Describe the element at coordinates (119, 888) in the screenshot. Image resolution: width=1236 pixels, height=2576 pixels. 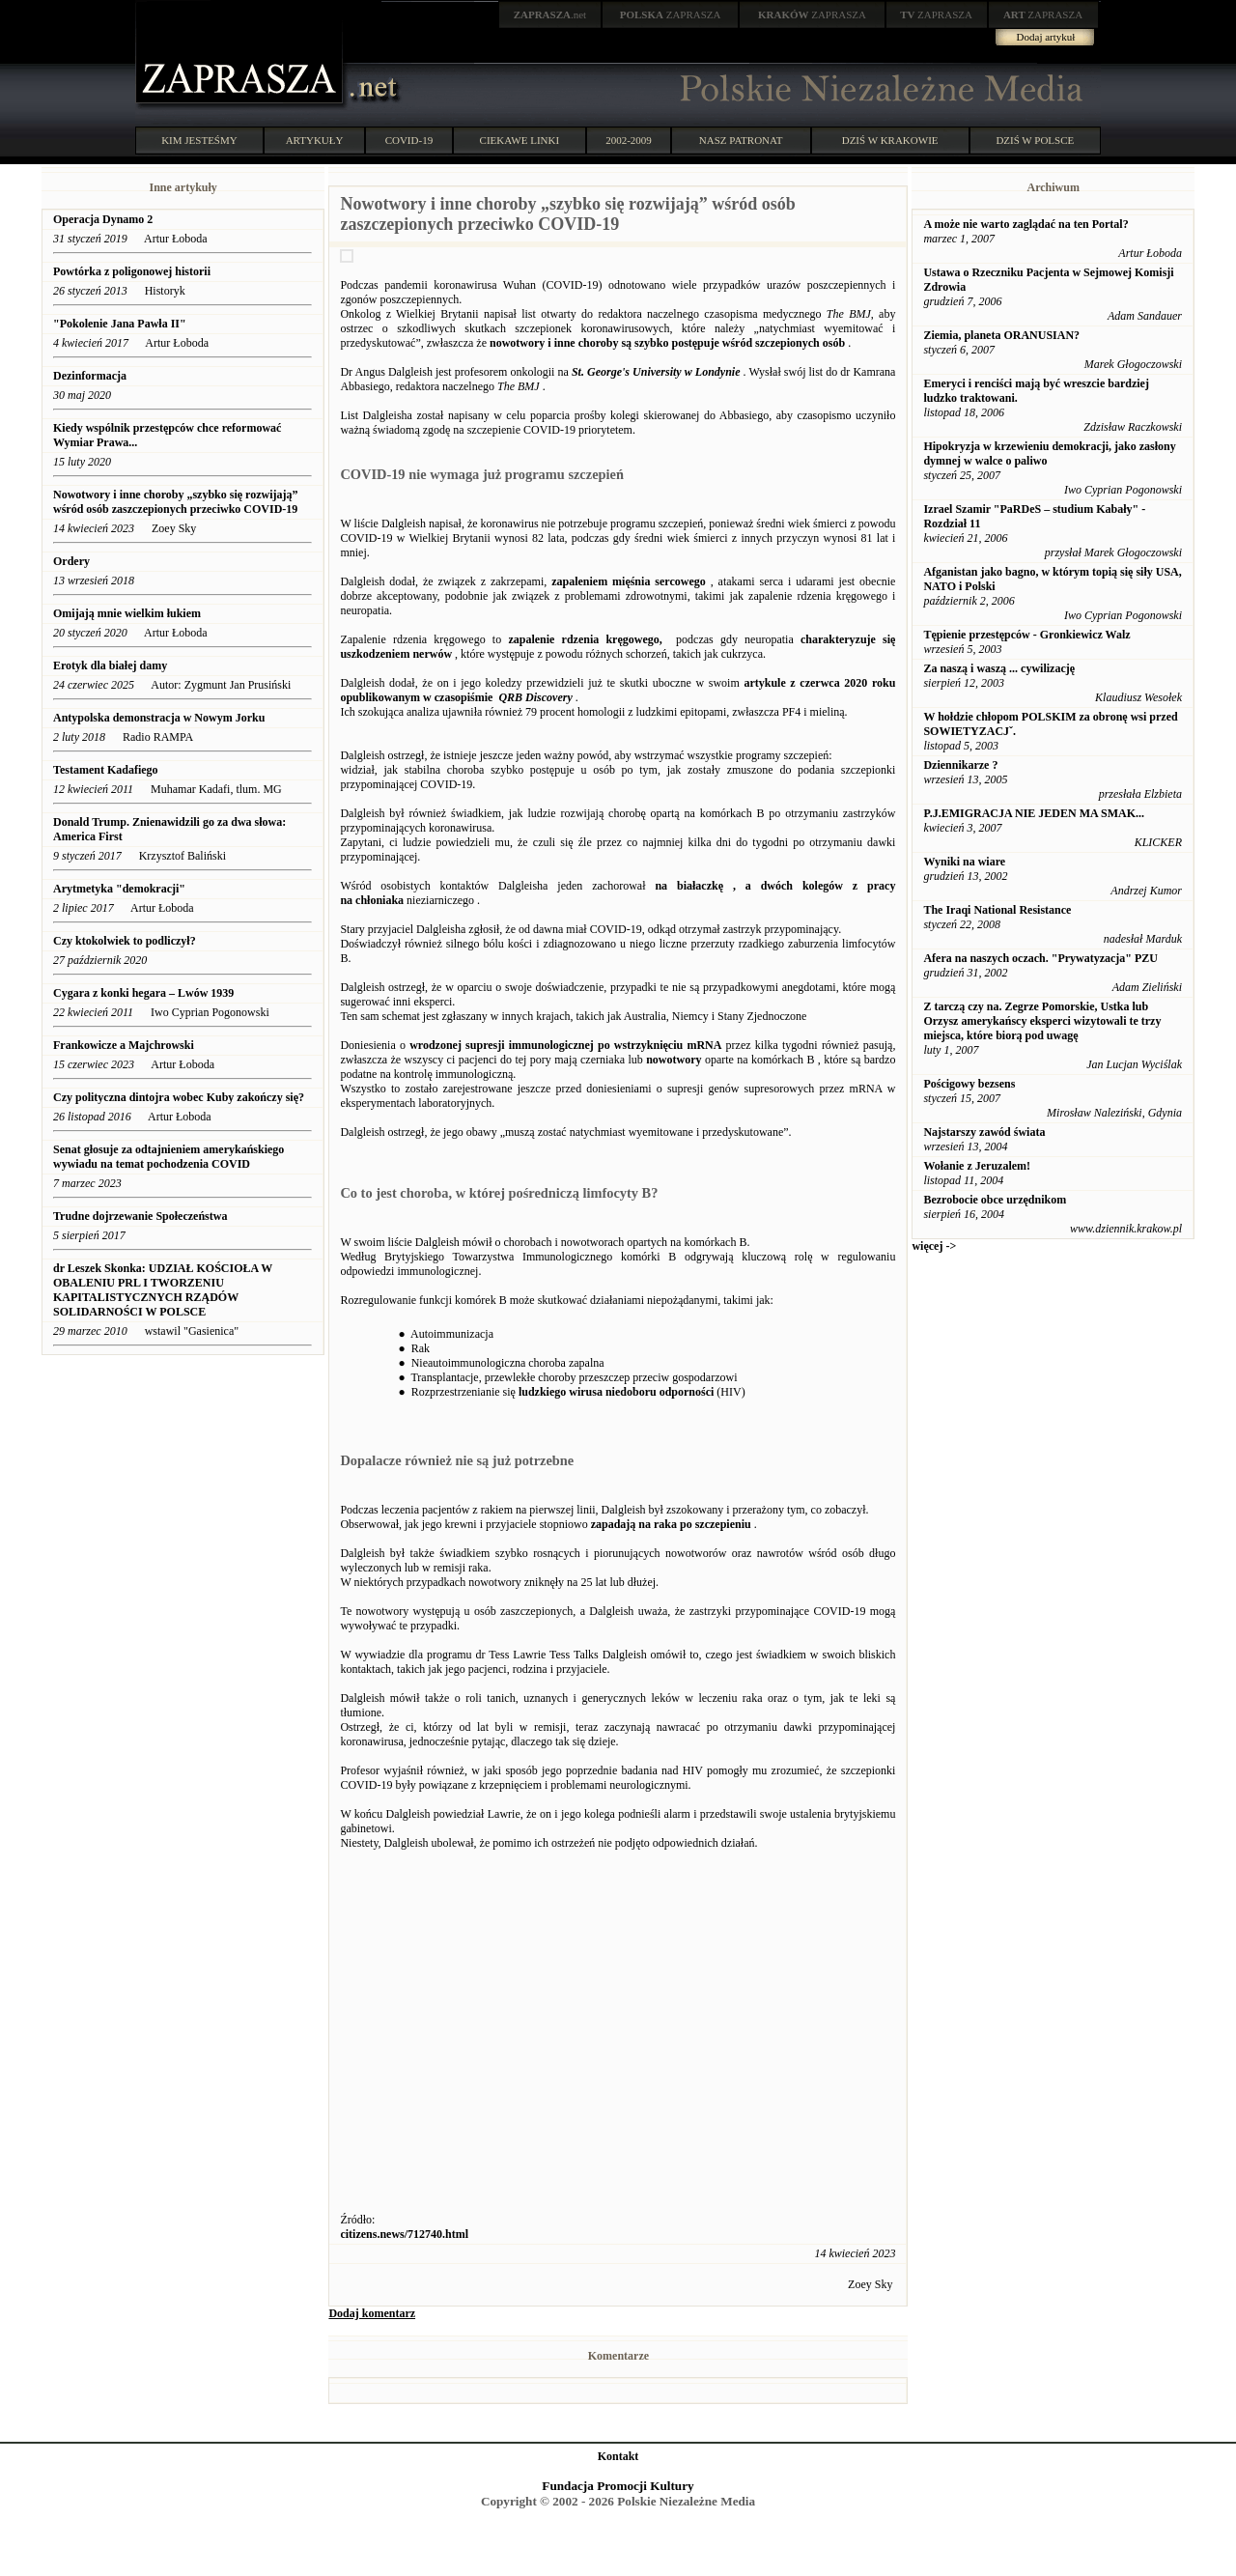
I see `Arytmetyka "demokracji"` at that location.